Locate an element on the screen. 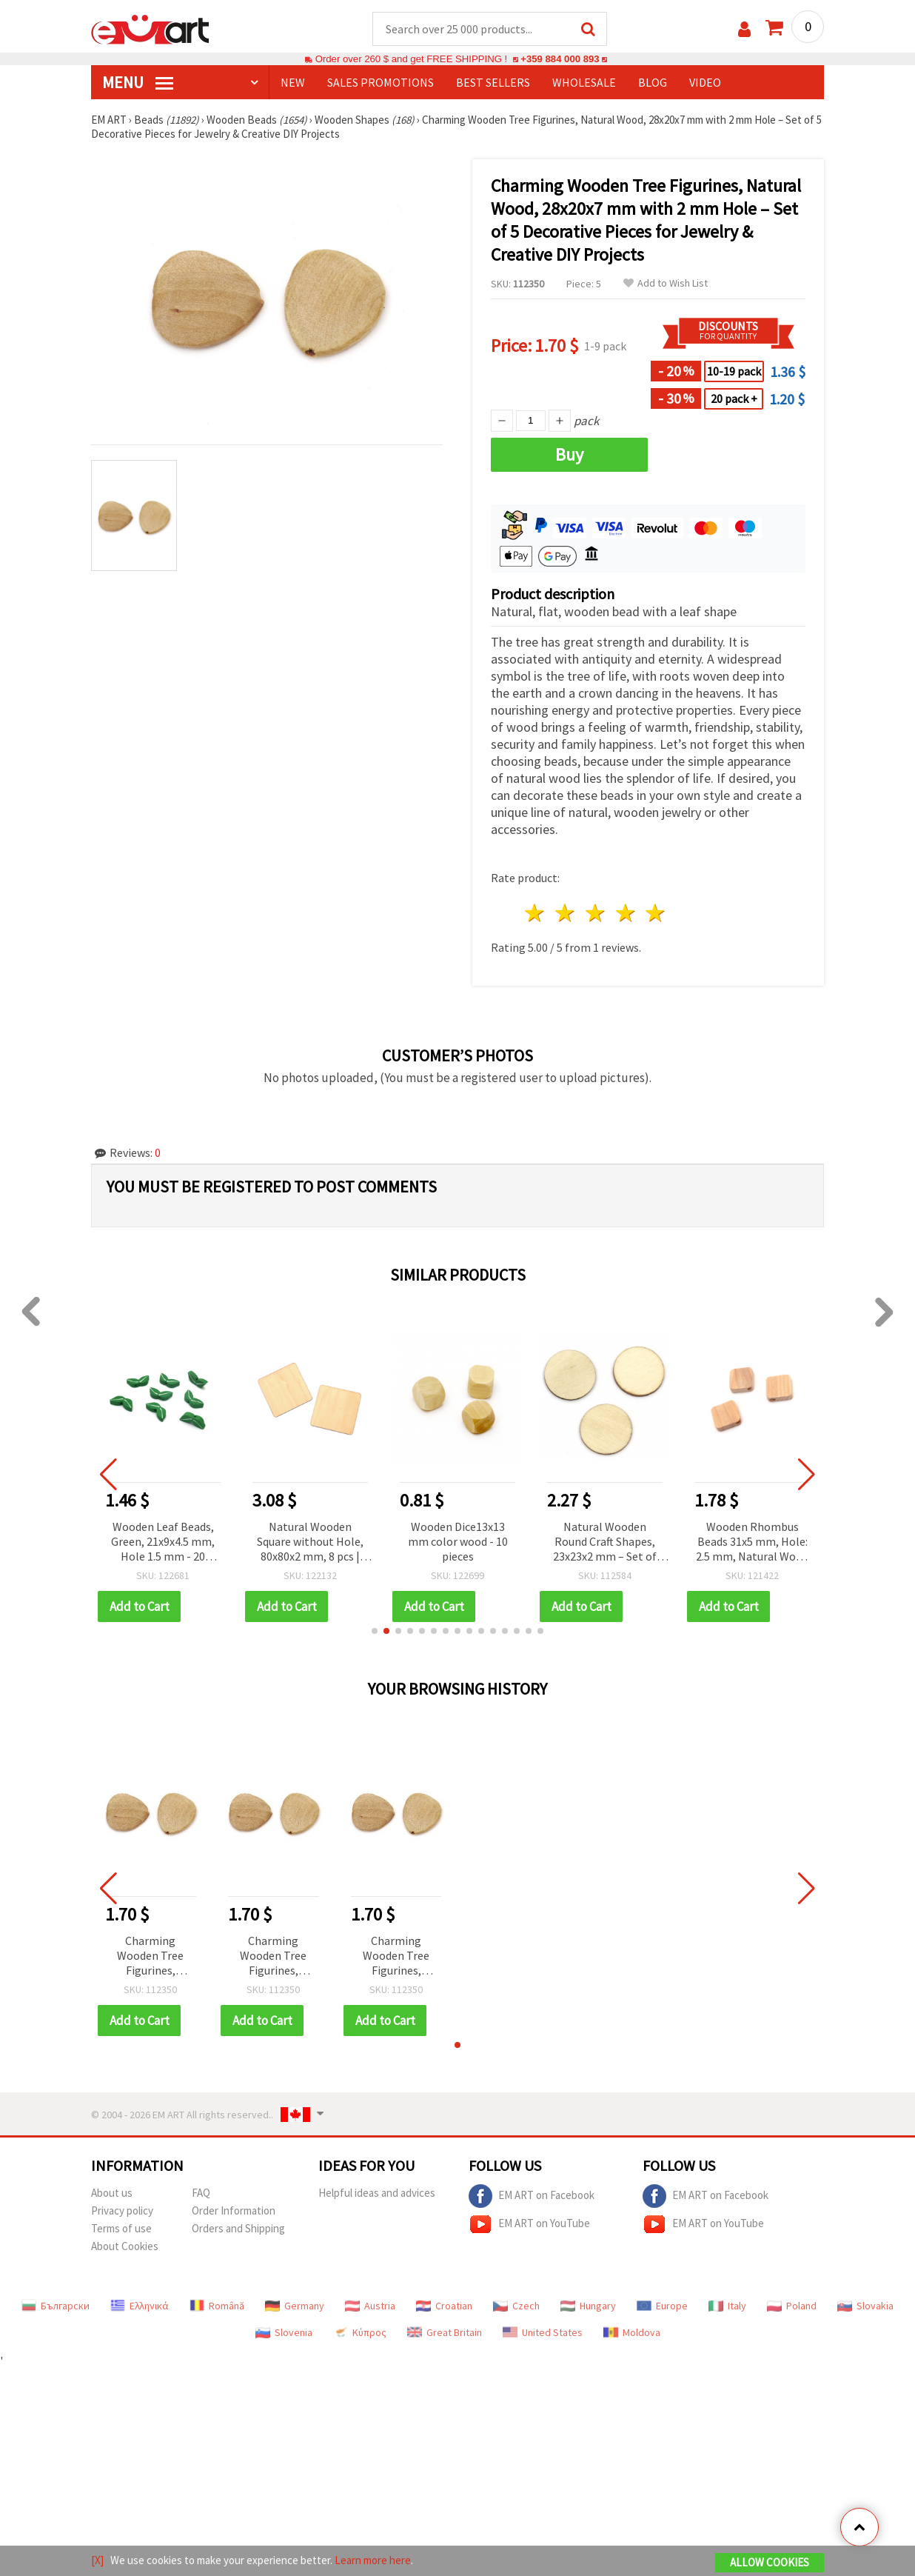 The width and height of the screenshot is (915, 2576). United States is located at coordinates (543, 2332).